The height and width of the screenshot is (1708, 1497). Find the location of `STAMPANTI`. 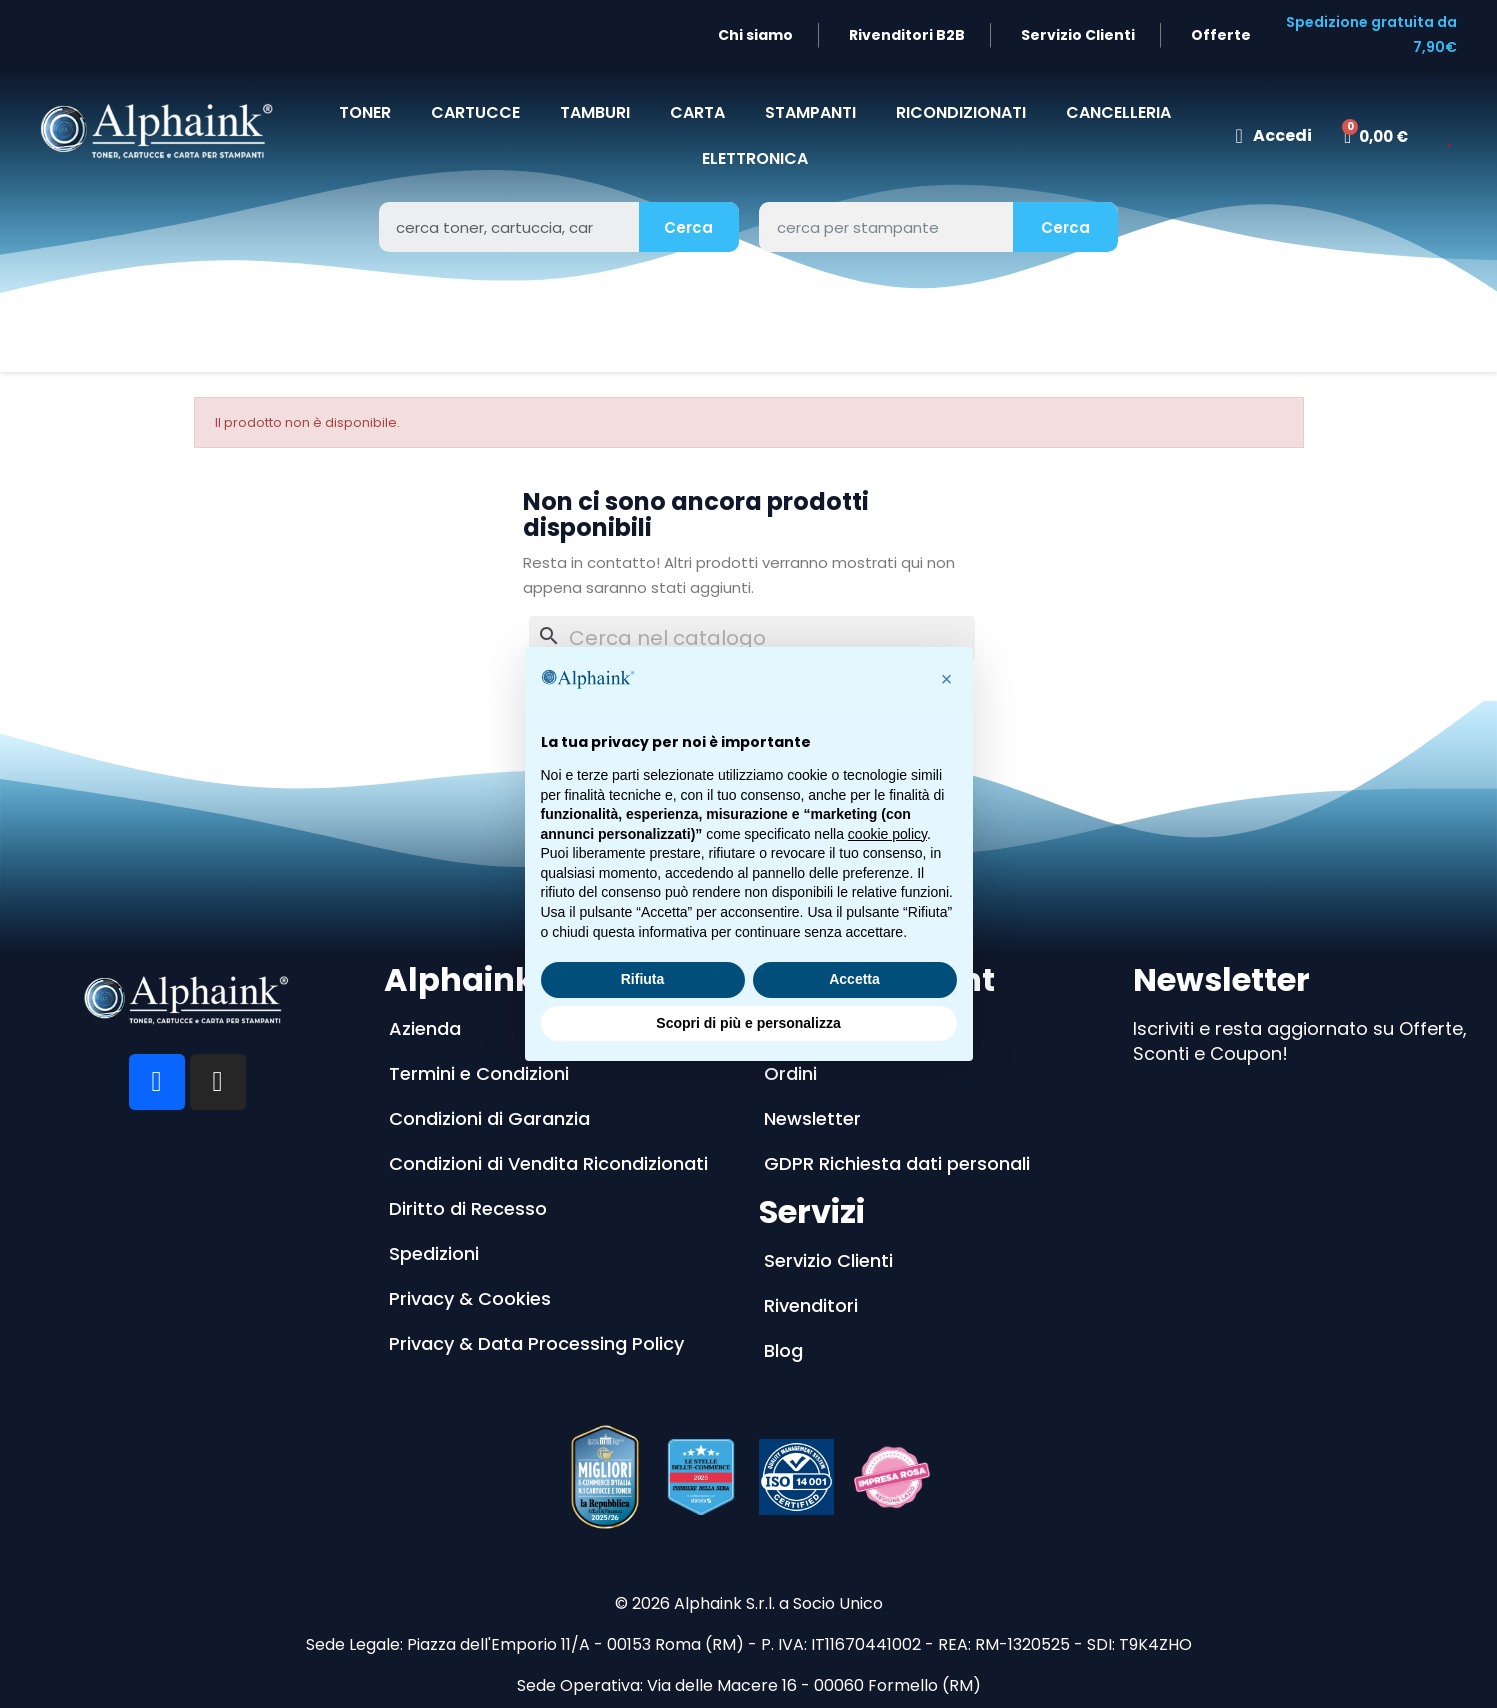

STAMPANTI is located at coordinates (810, 112).